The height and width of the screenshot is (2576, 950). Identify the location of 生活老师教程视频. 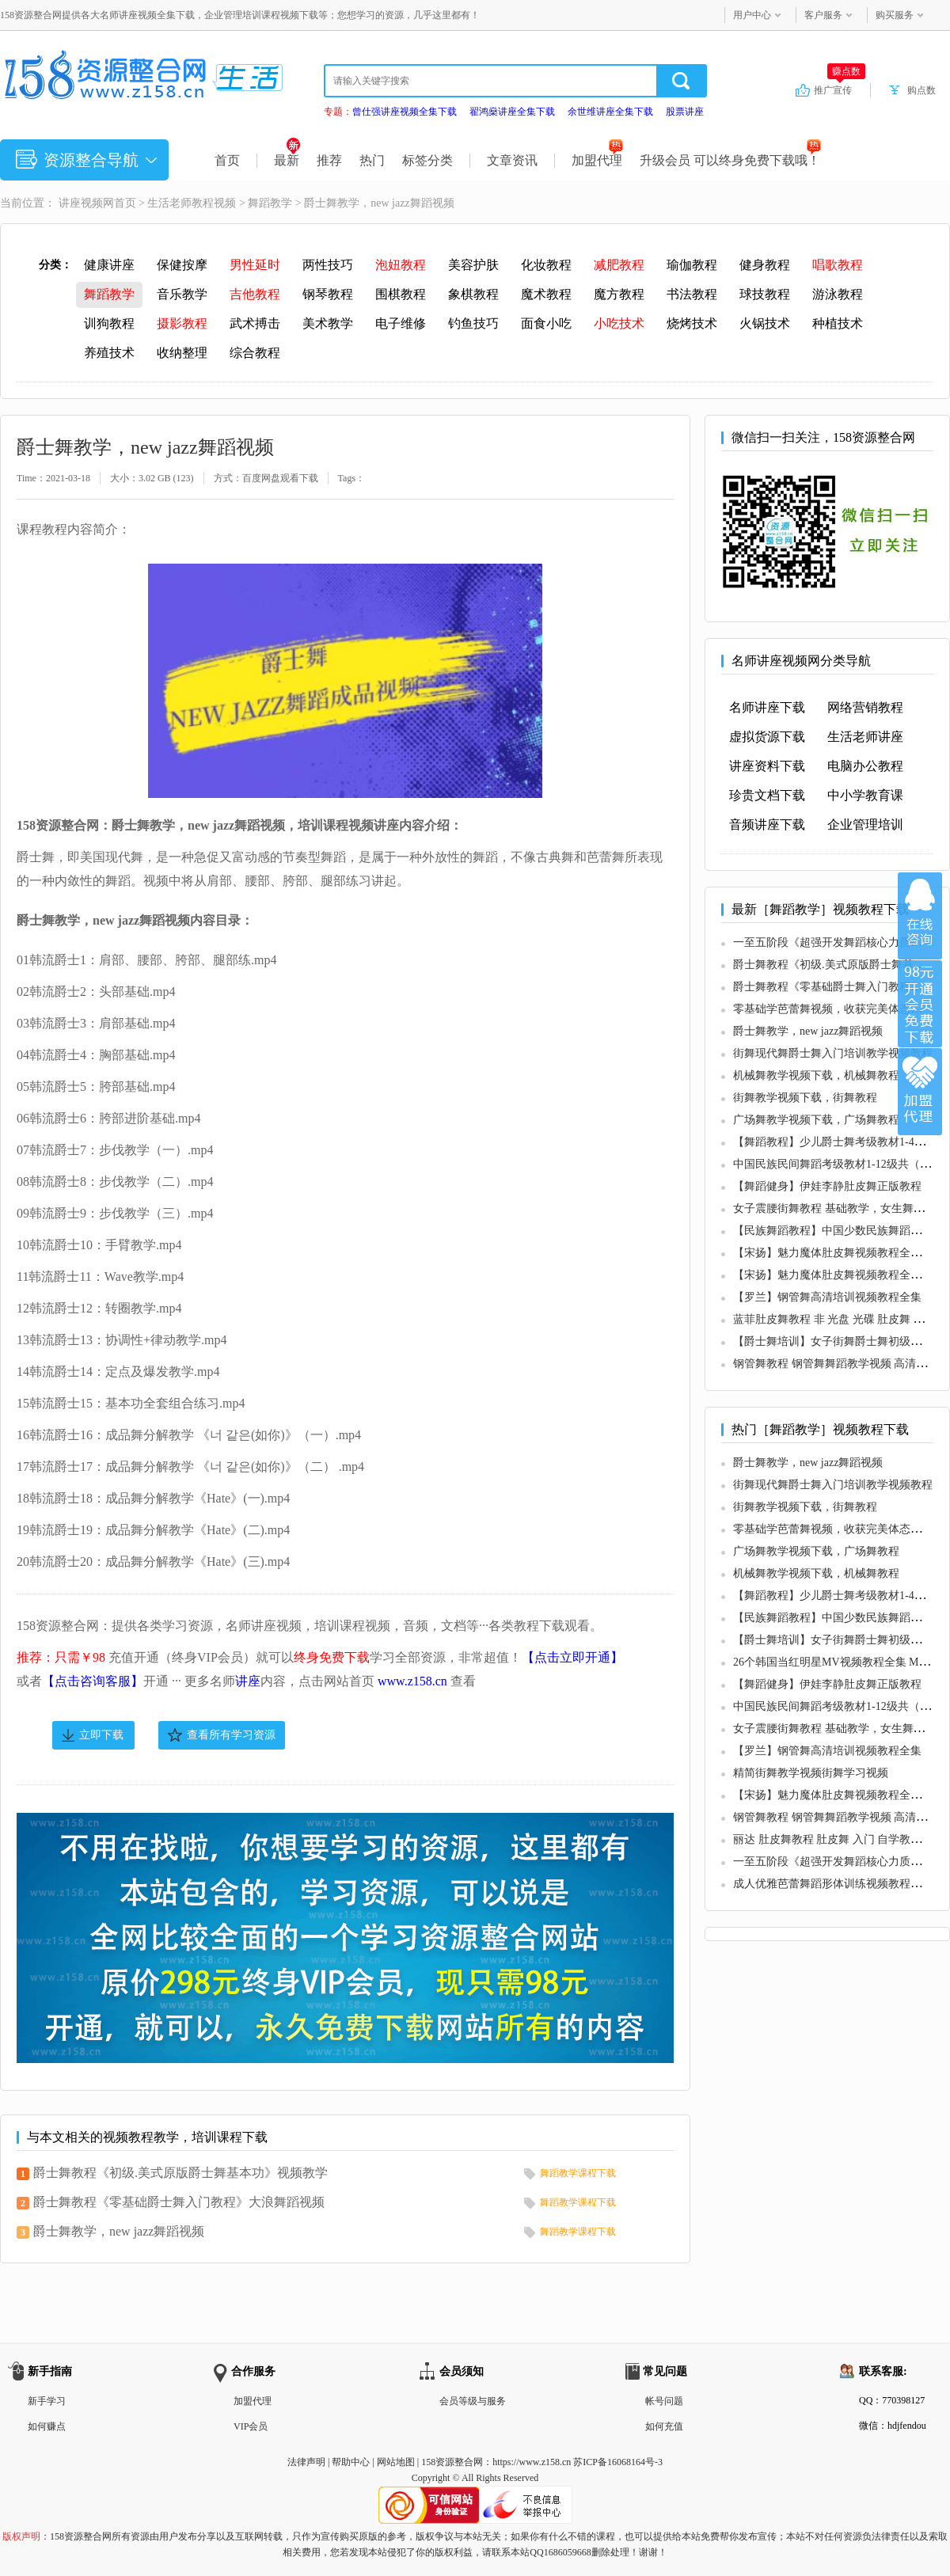
(191, 203).